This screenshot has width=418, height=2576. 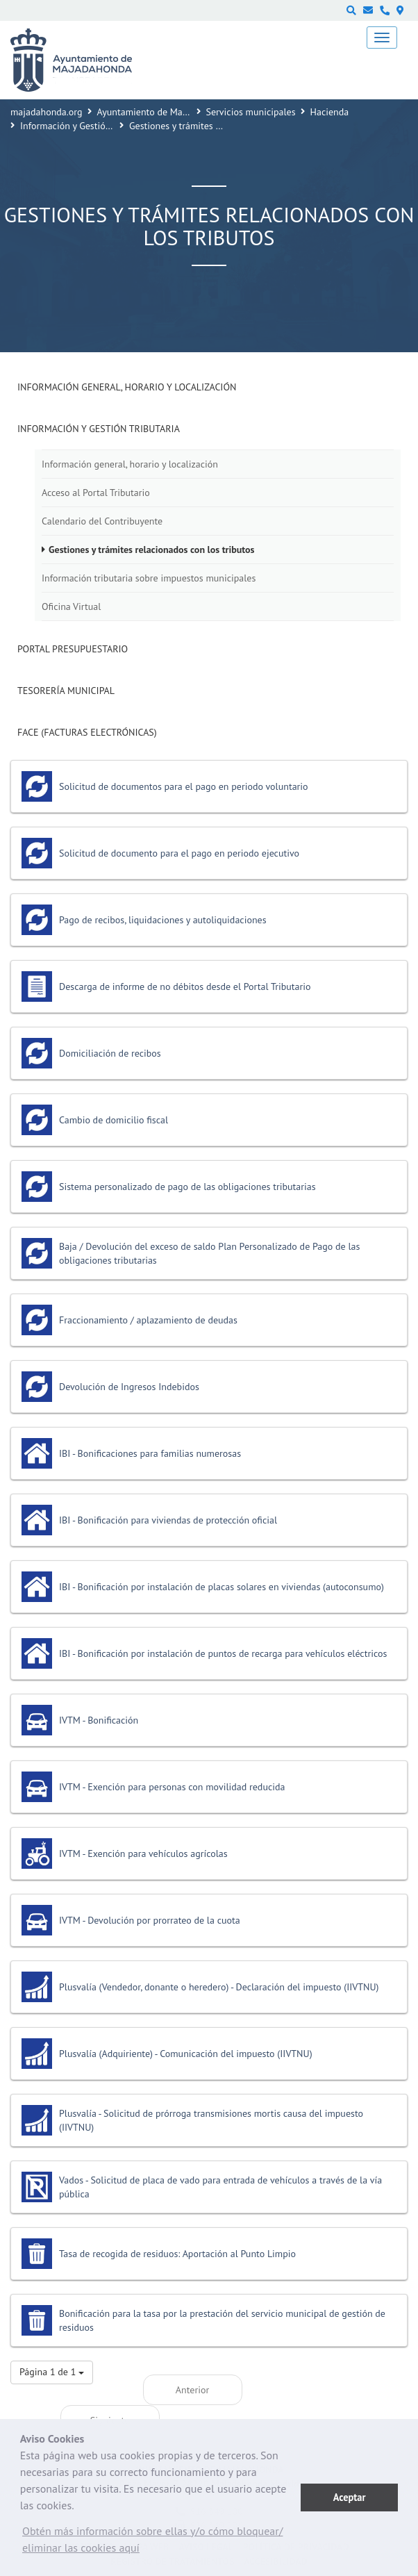 What do you see at coordinates (163, 920) in the screenshot?
I see `Pago de recibos, liquidaciones y autoliquidaciones` at bounding box center [163, 920].